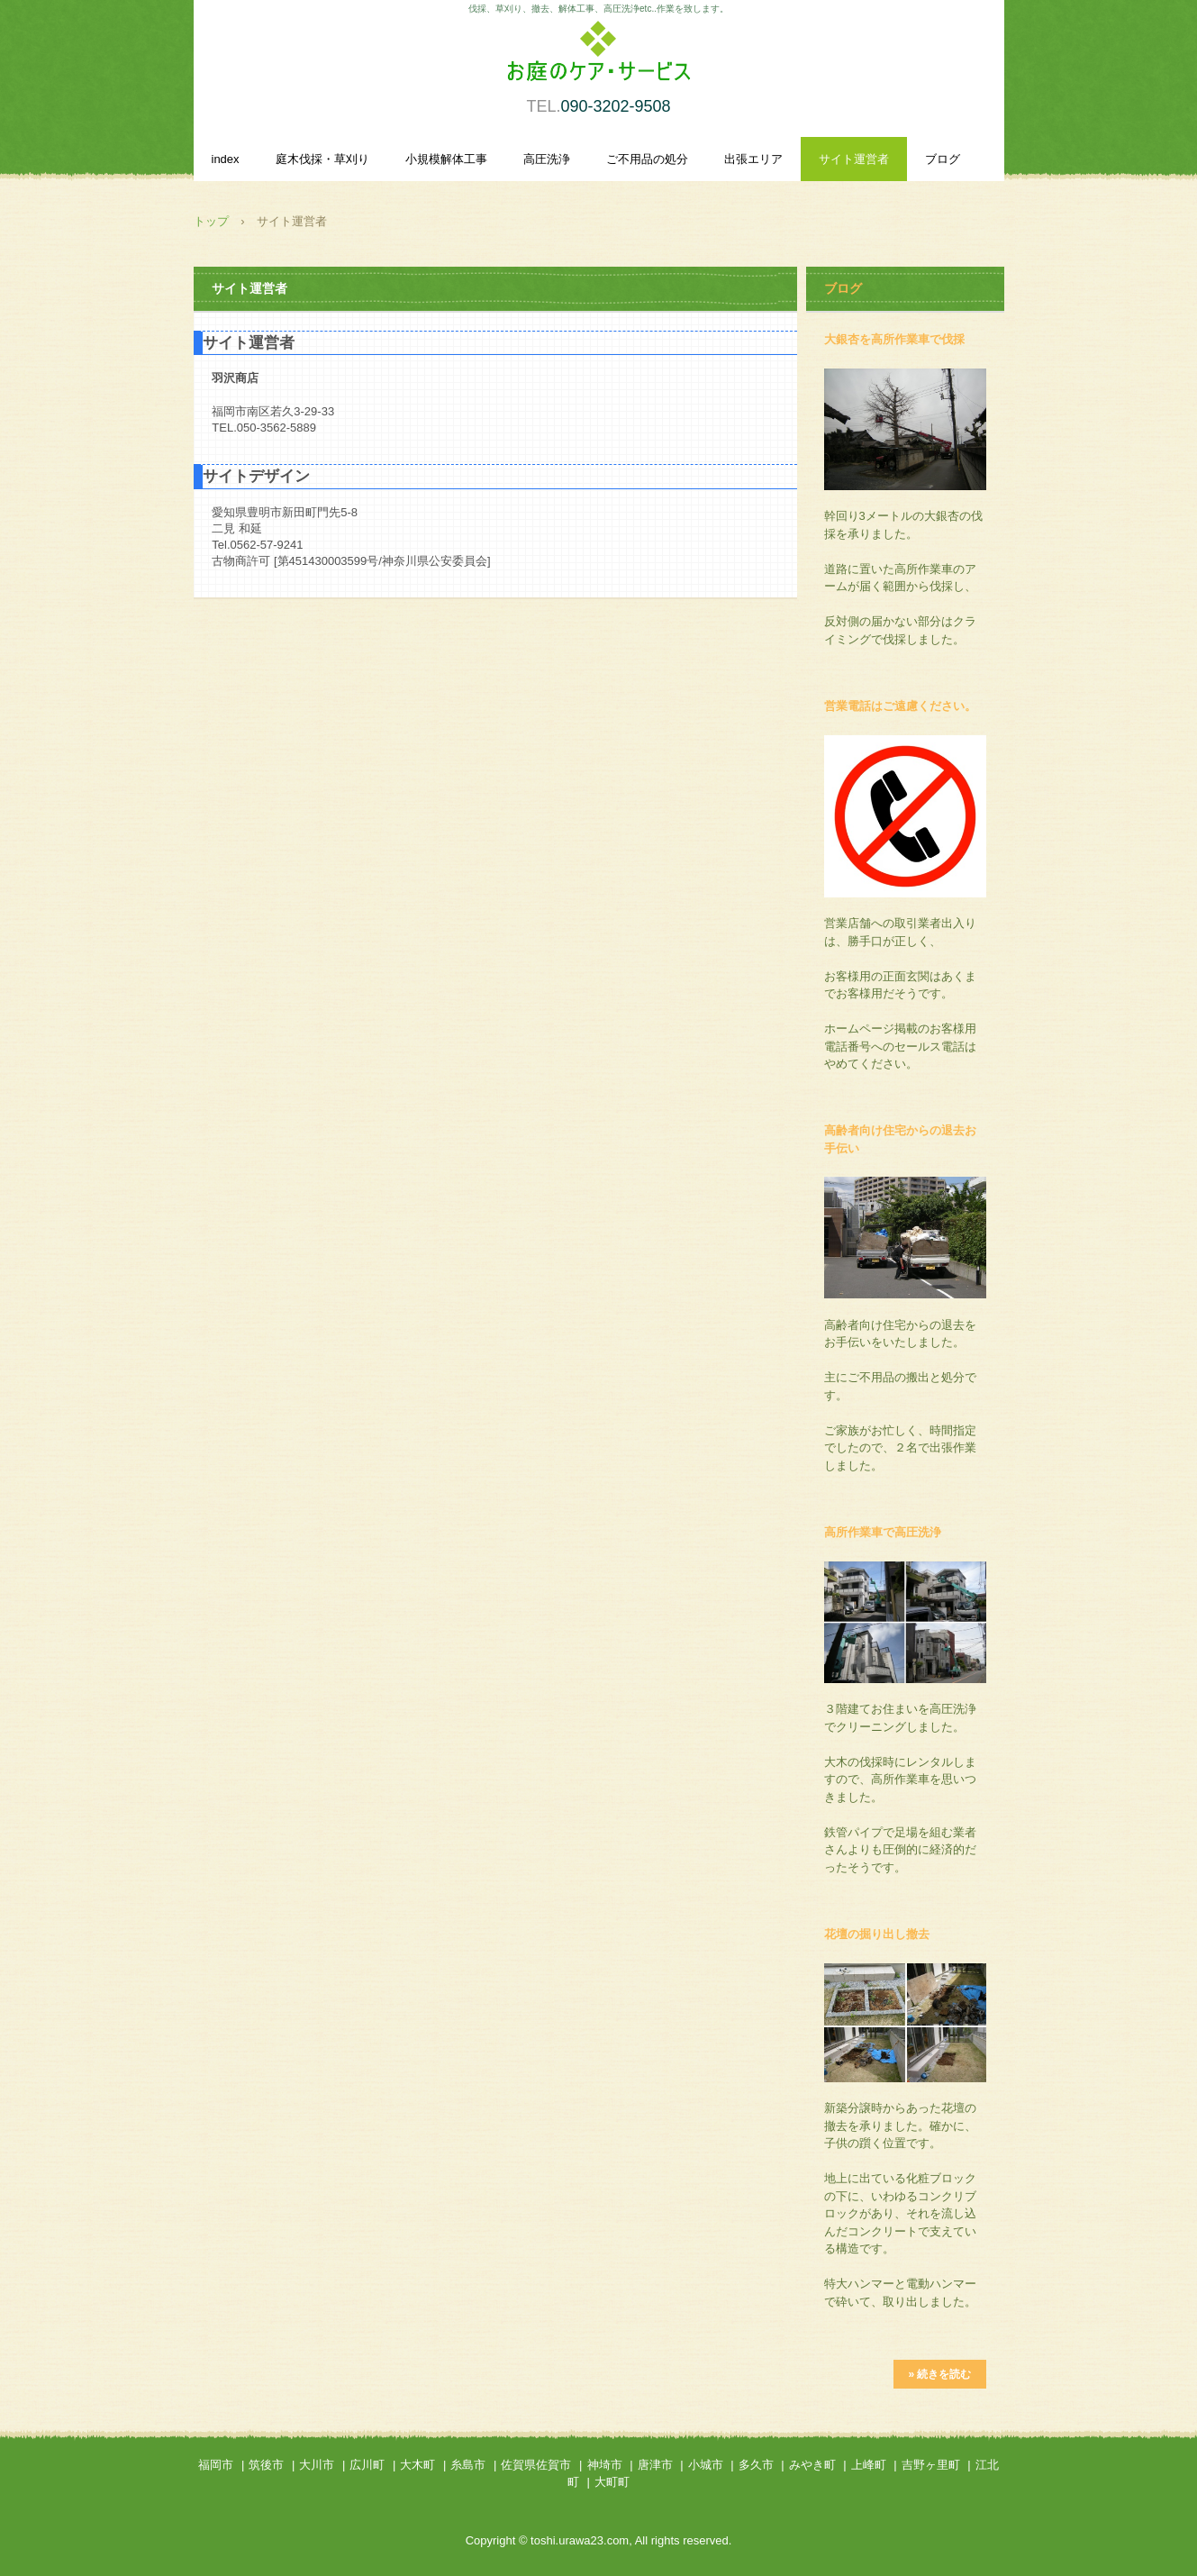  Describe the element at coordinates (467, 2464) in the screenshot. I see `糸島市` at that location.